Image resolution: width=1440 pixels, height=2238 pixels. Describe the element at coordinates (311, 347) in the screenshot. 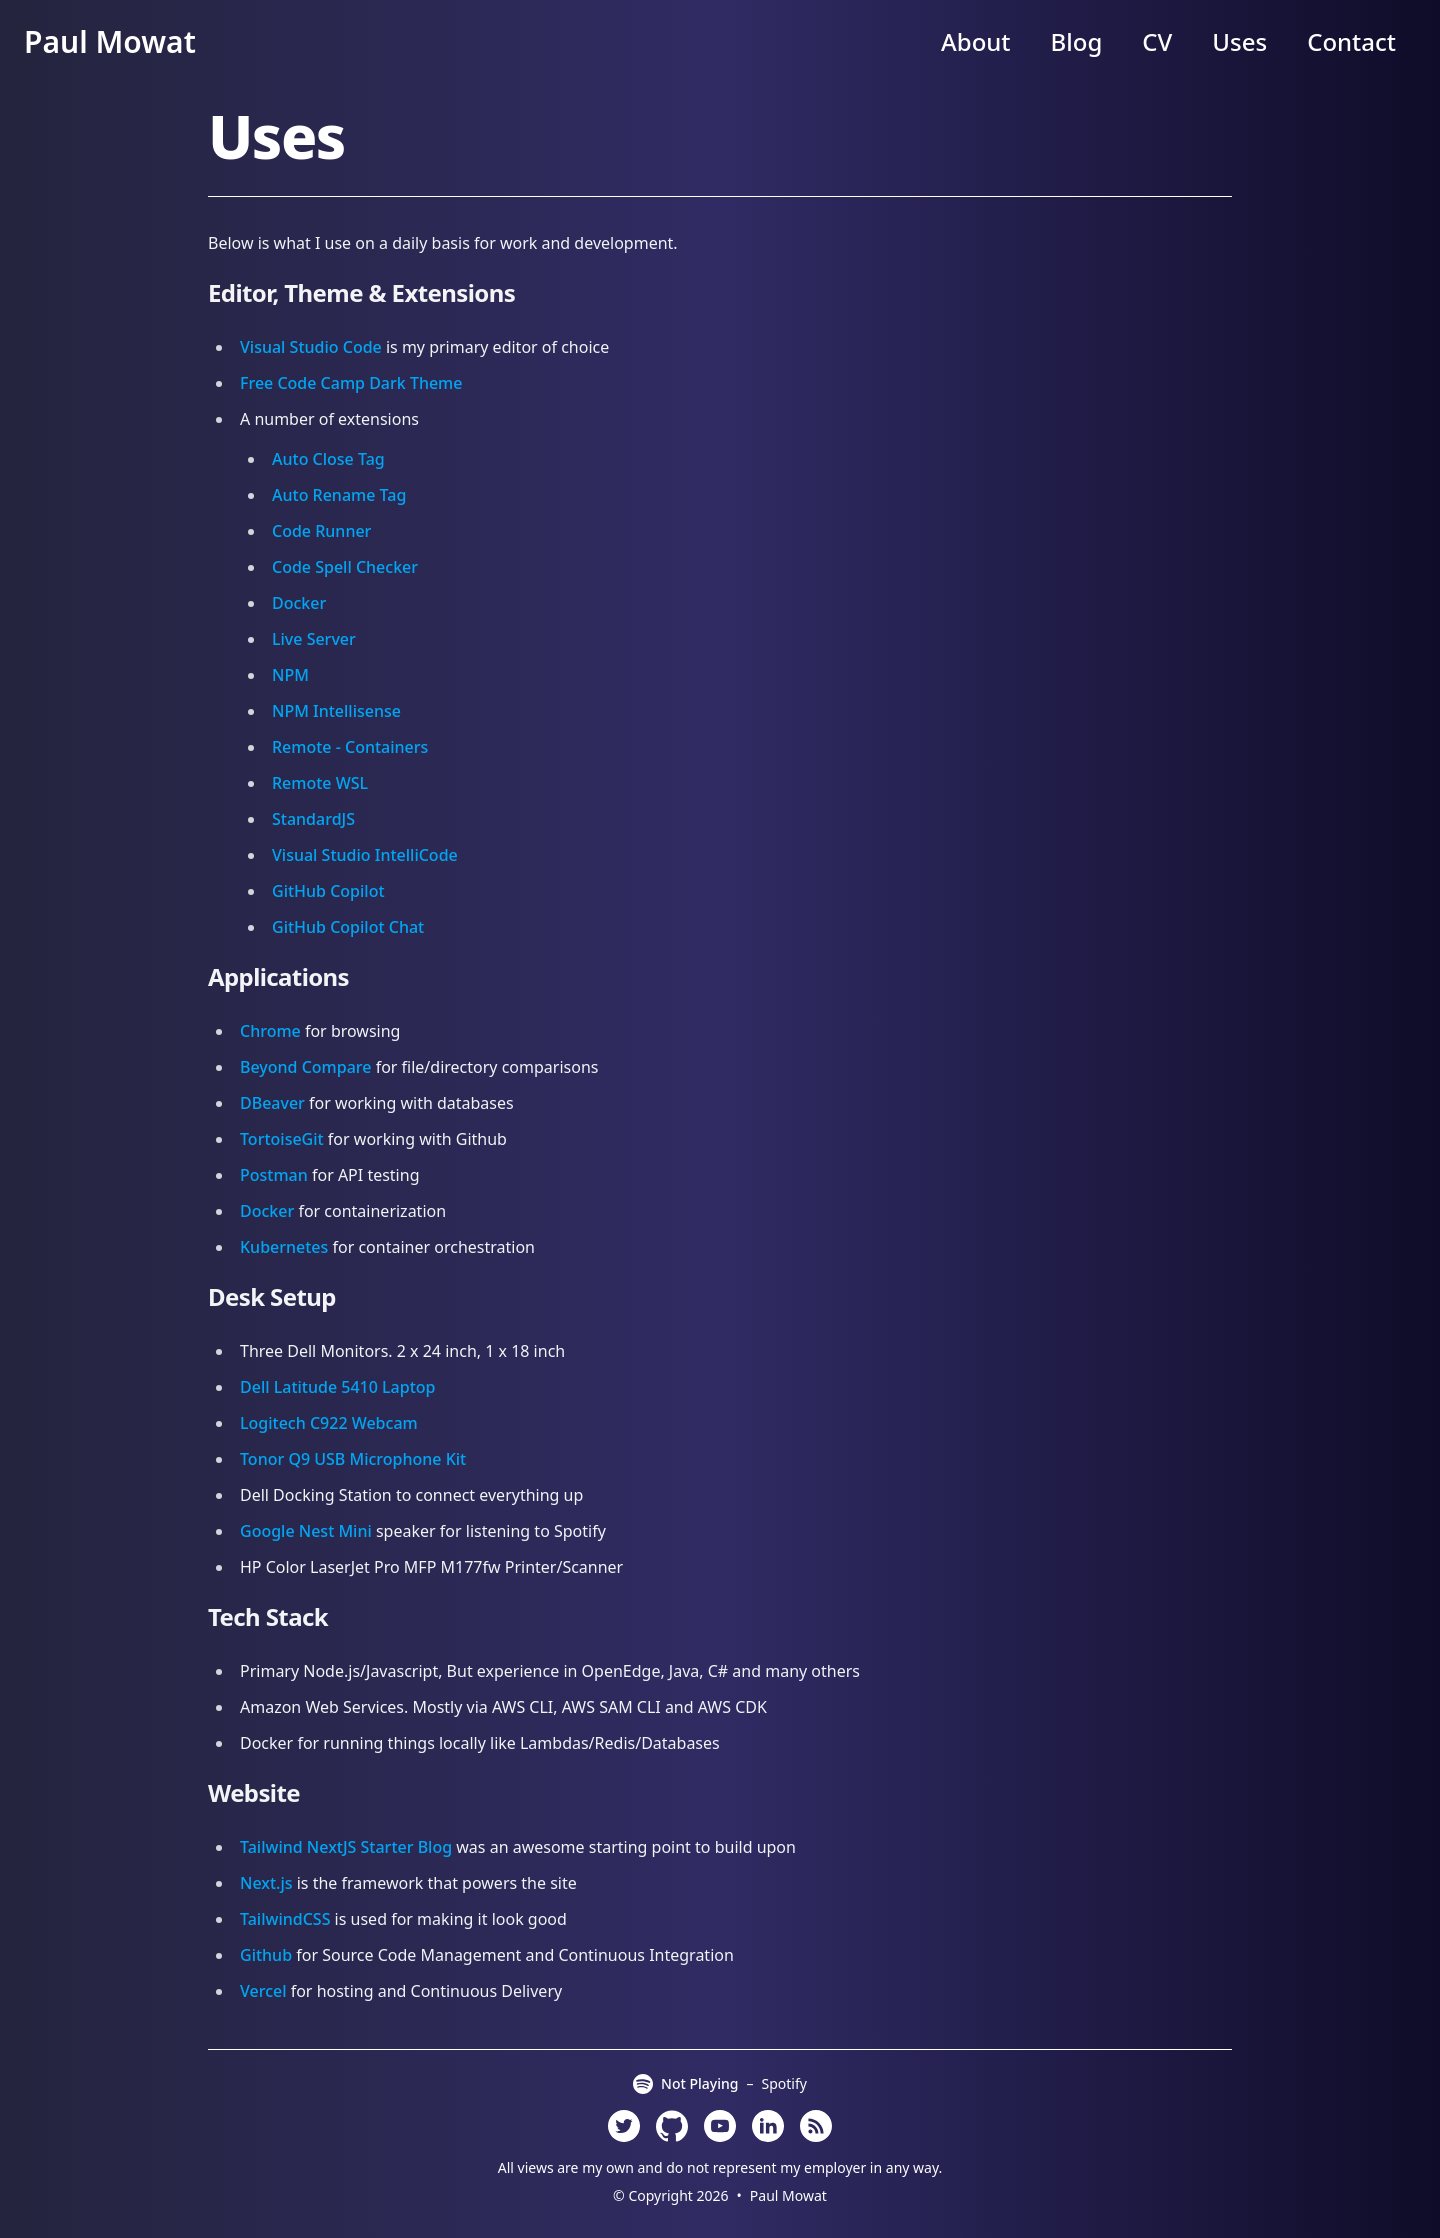

I see `Visual Studio Code` at that location.